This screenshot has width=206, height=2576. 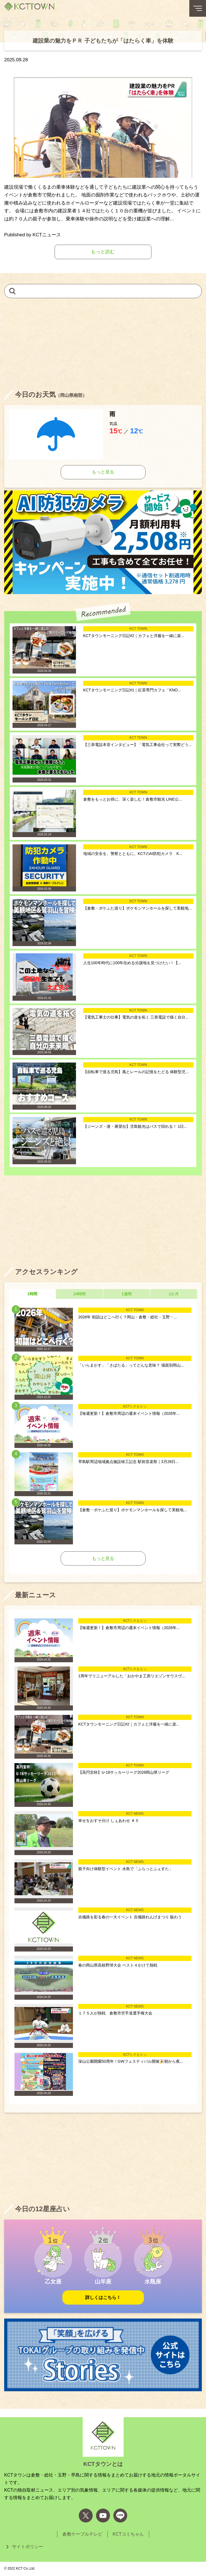 I want to click on もっと見る, so click(x=103, y=472).